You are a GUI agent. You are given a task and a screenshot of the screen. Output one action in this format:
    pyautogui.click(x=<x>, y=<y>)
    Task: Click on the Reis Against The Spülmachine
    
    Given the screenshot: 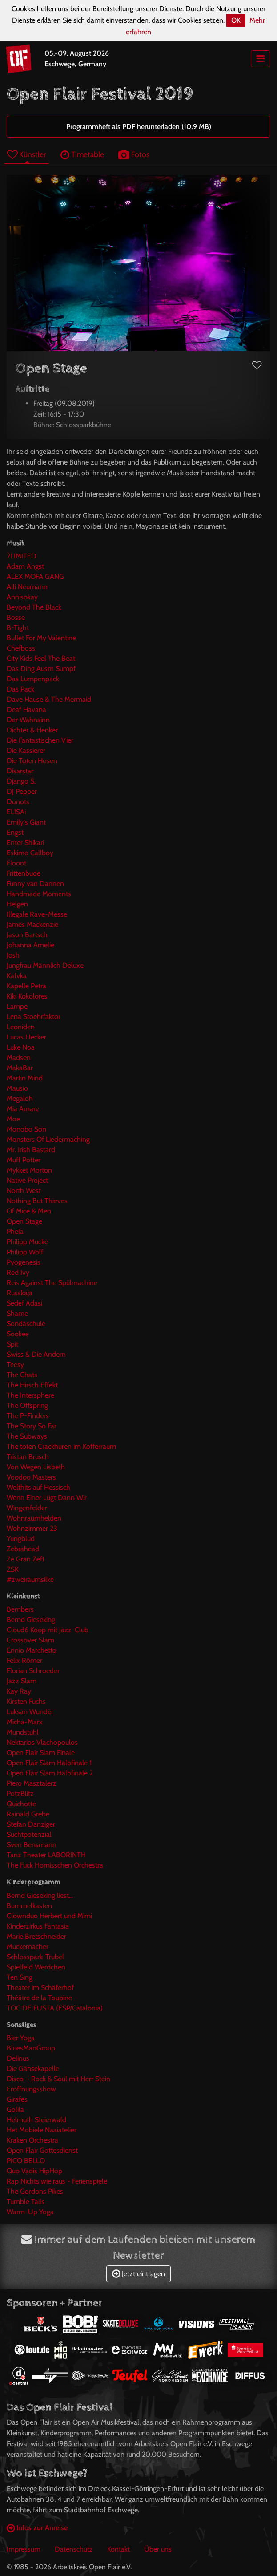 What is the action you would take?
    pyautogui.click(x=52, y=1282)
    